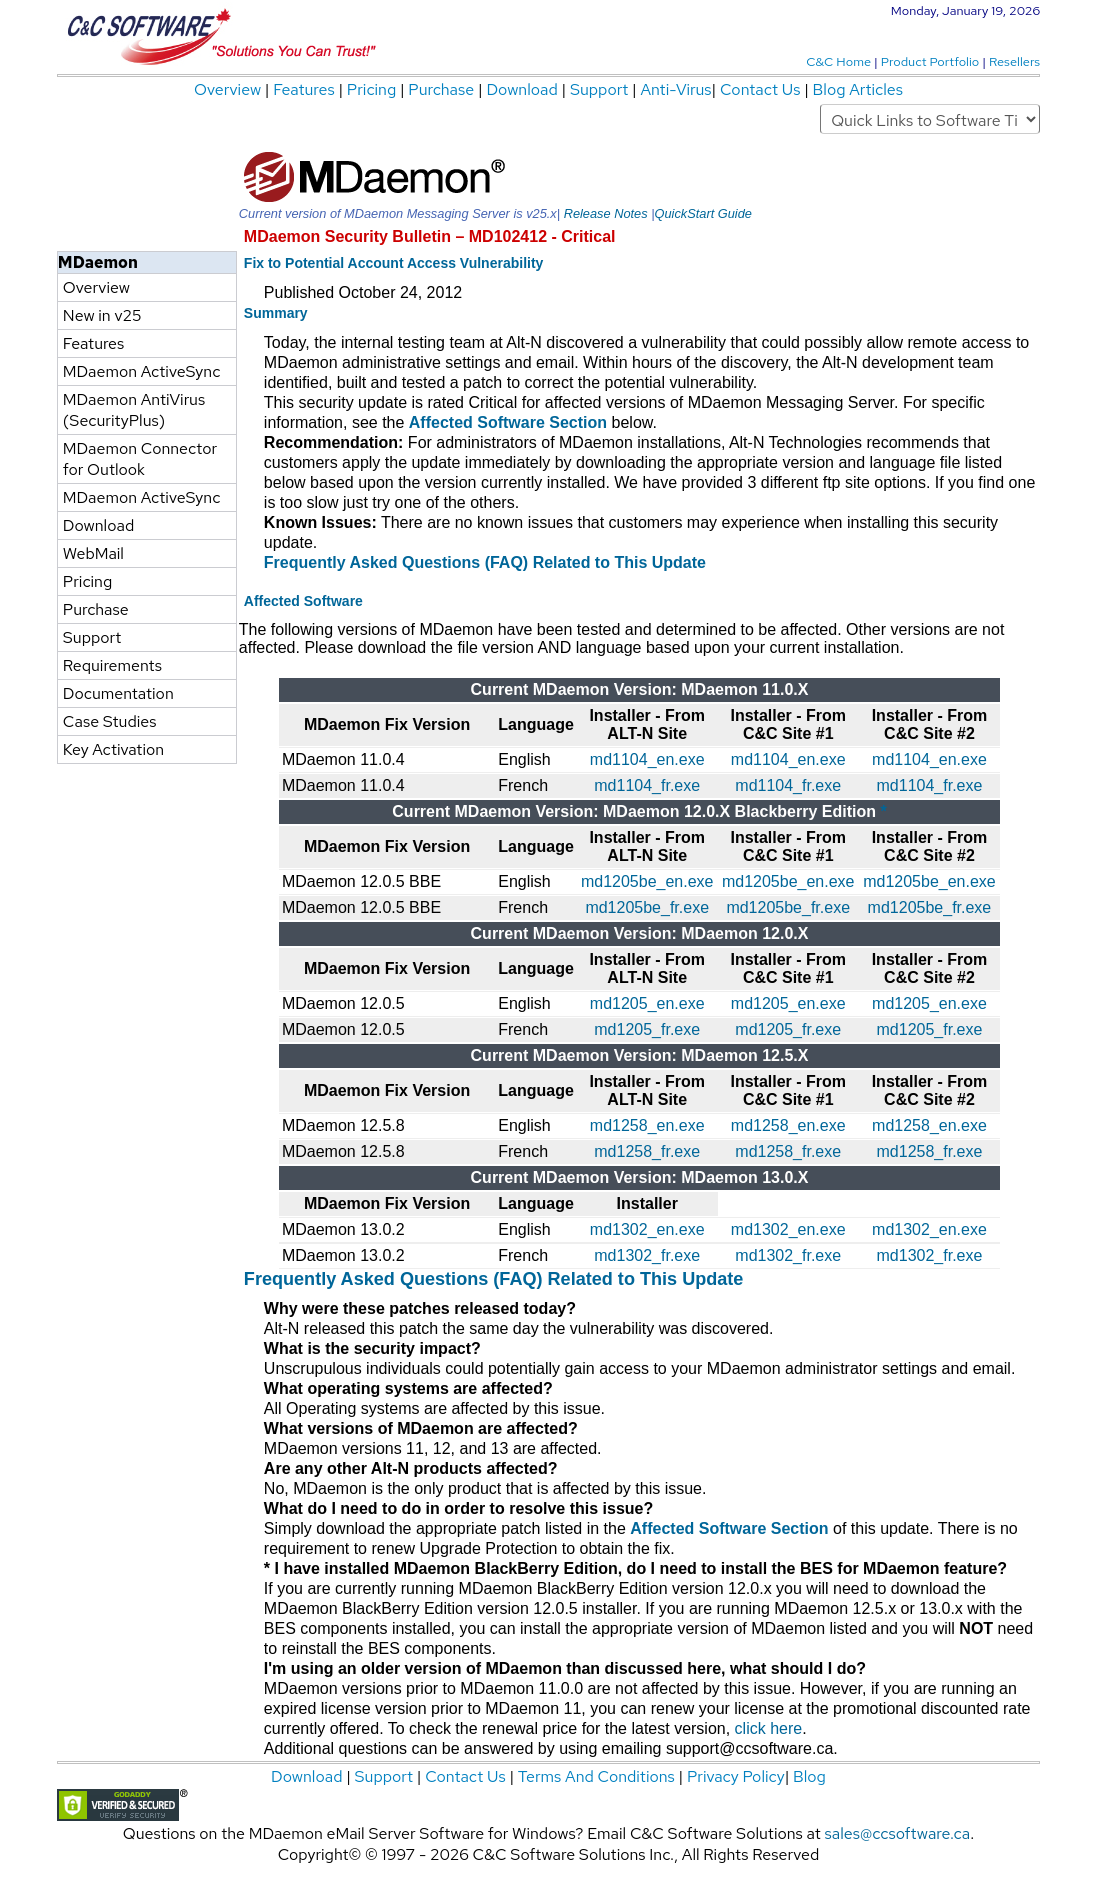 Image resolution: width=1097 pixels, height=1888 pixels. Describe the element at coordinates (647, 1255) in the screenshot. I see `md1302_fr.exe` at that location.